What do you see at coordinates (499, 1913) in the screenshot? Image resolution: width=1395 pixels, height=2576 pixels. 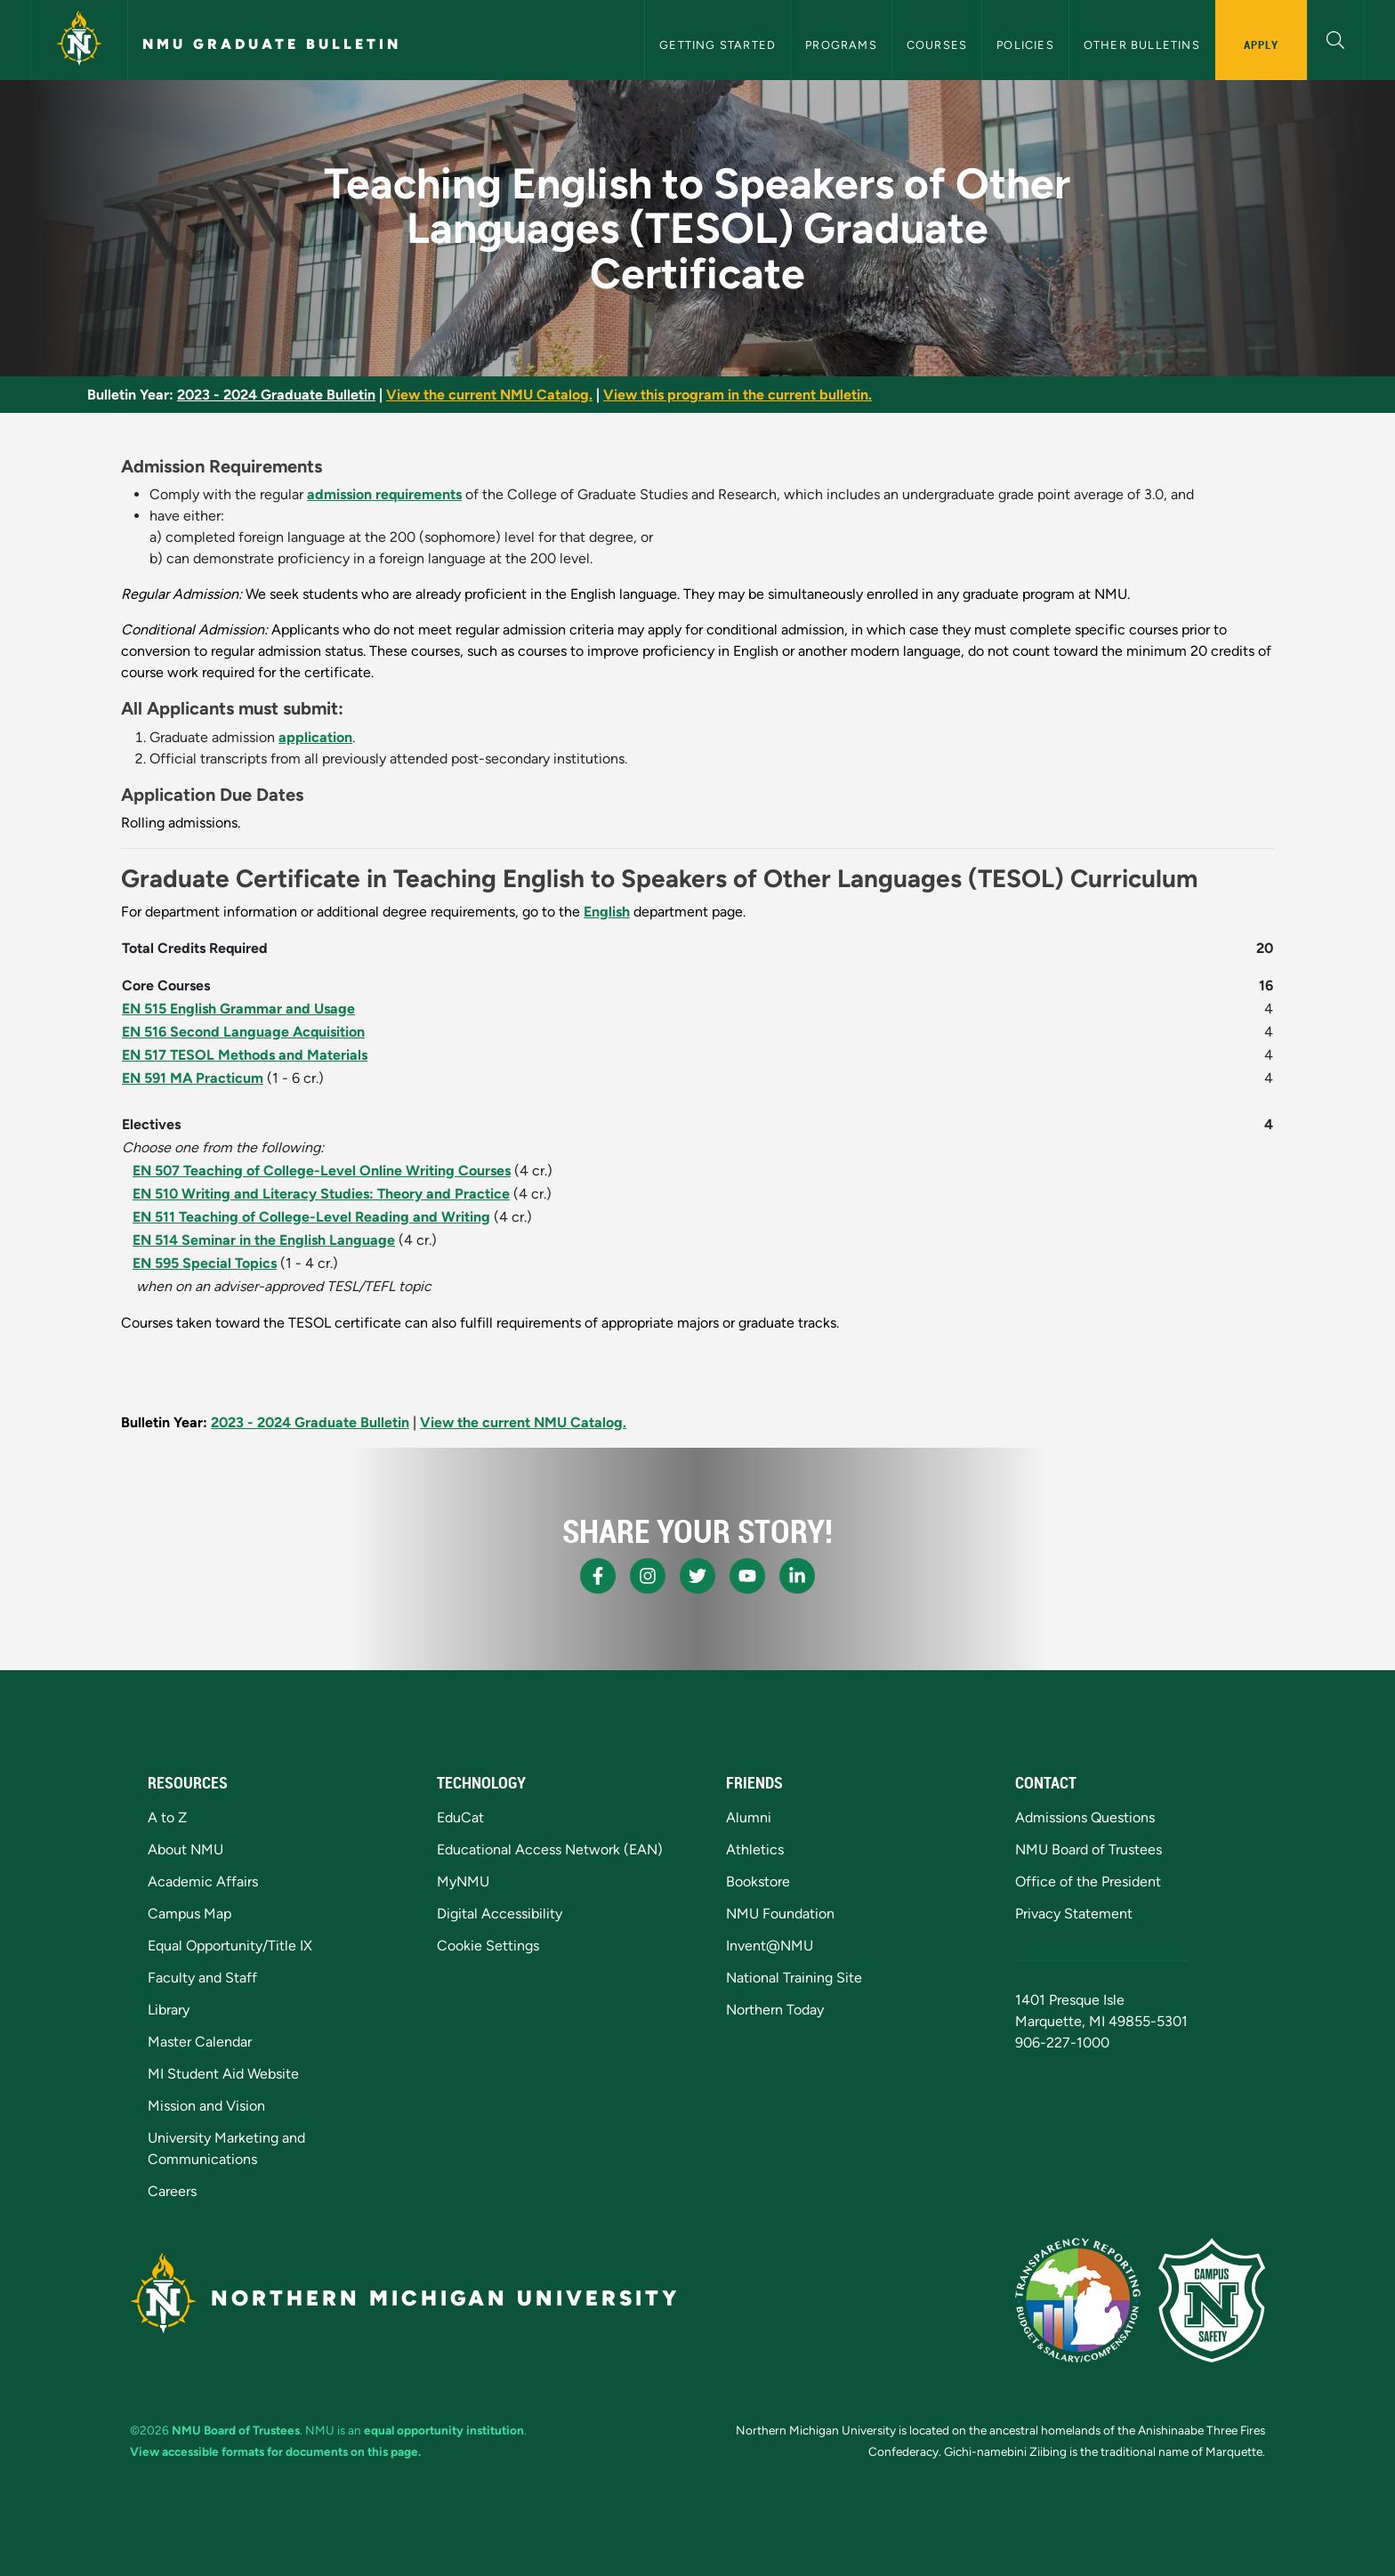 I see `Digital Accessibility` at bounding box center [499, 1913].